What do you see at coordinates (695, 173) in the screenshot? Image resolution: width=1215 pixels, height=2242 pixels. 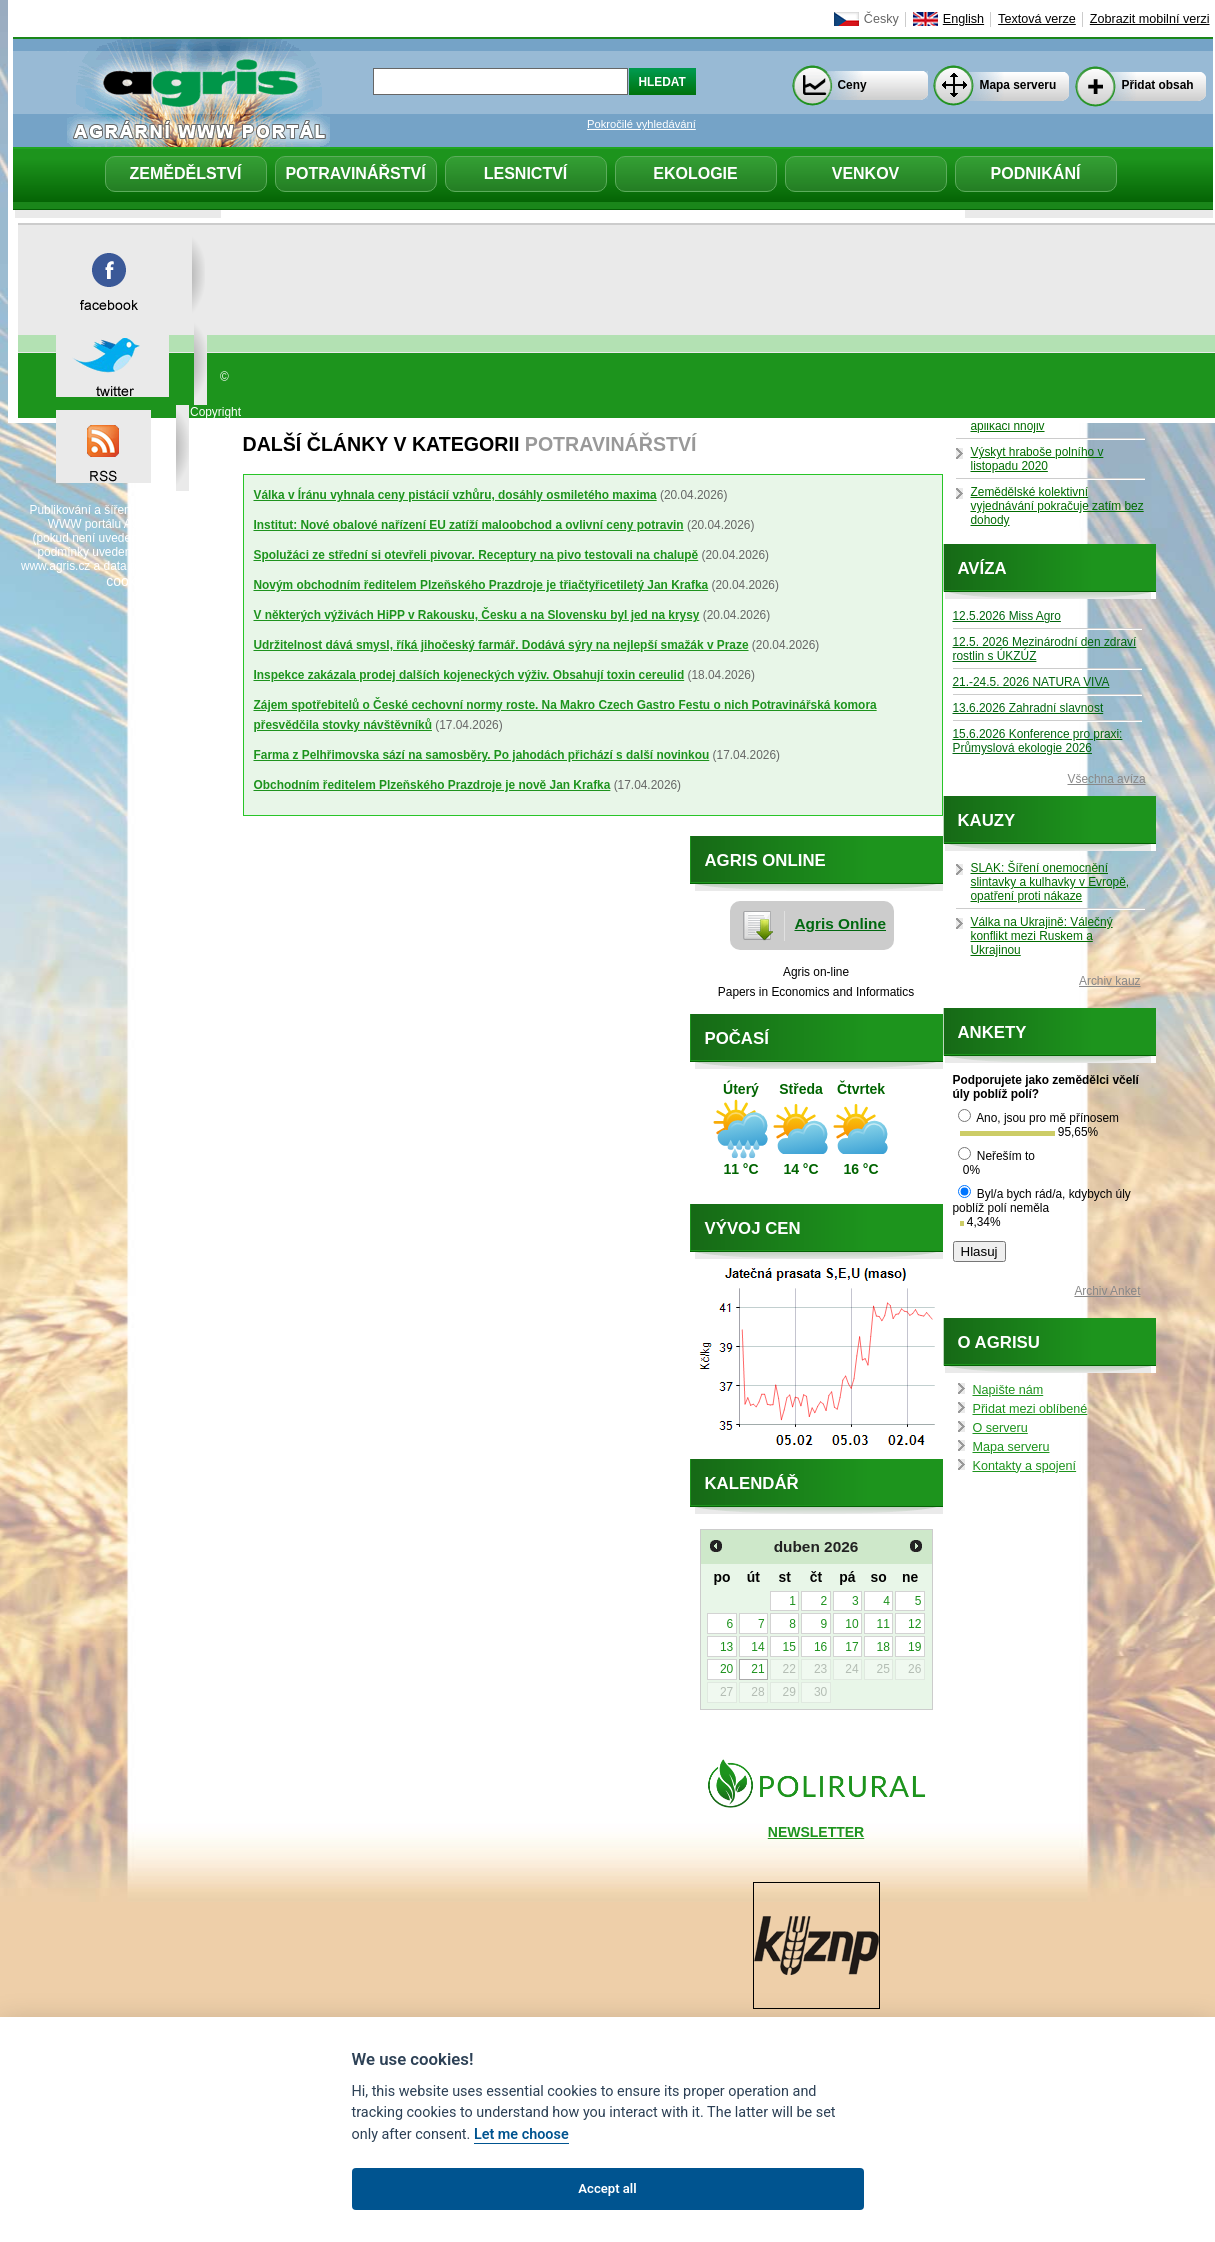 I see `Ekologie` at bounding box center [695, 173].